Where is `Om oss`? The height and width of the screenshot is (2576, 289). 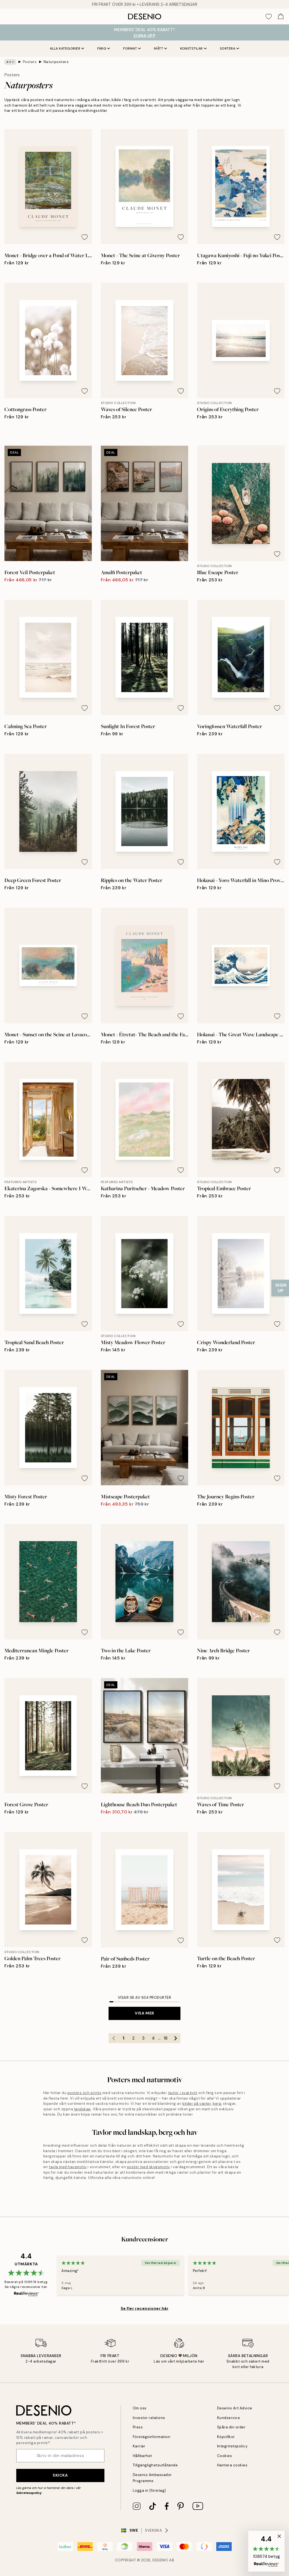
Om oss is located at coordinates (140, 2408).